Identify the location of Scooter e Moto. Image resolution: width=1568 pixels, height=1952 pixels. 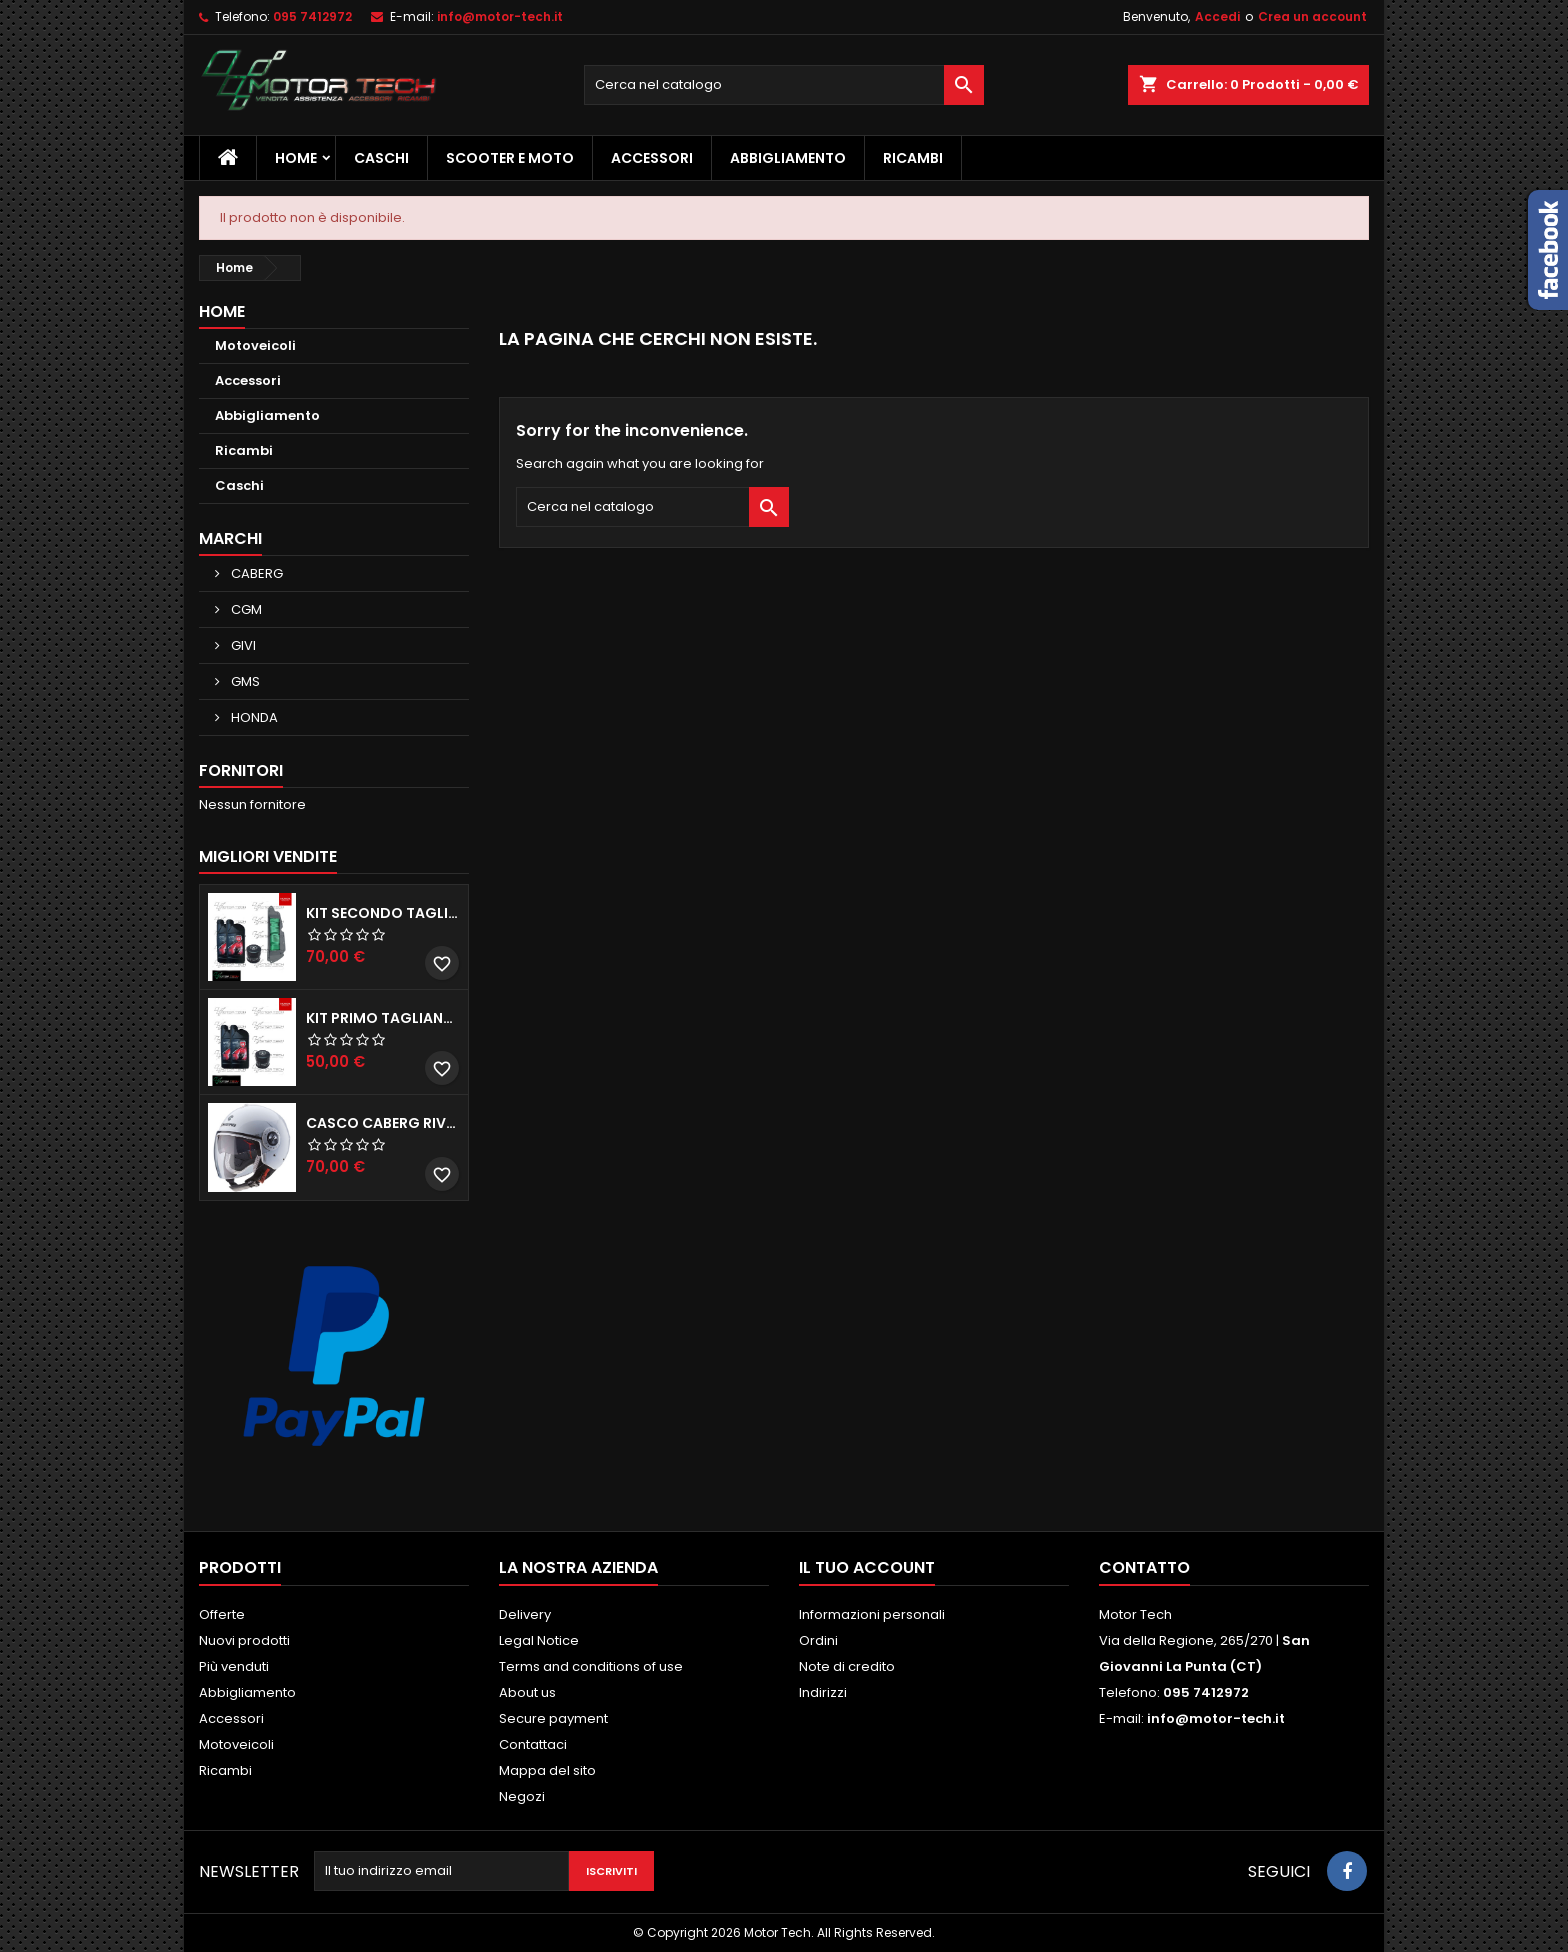
(510, 158).